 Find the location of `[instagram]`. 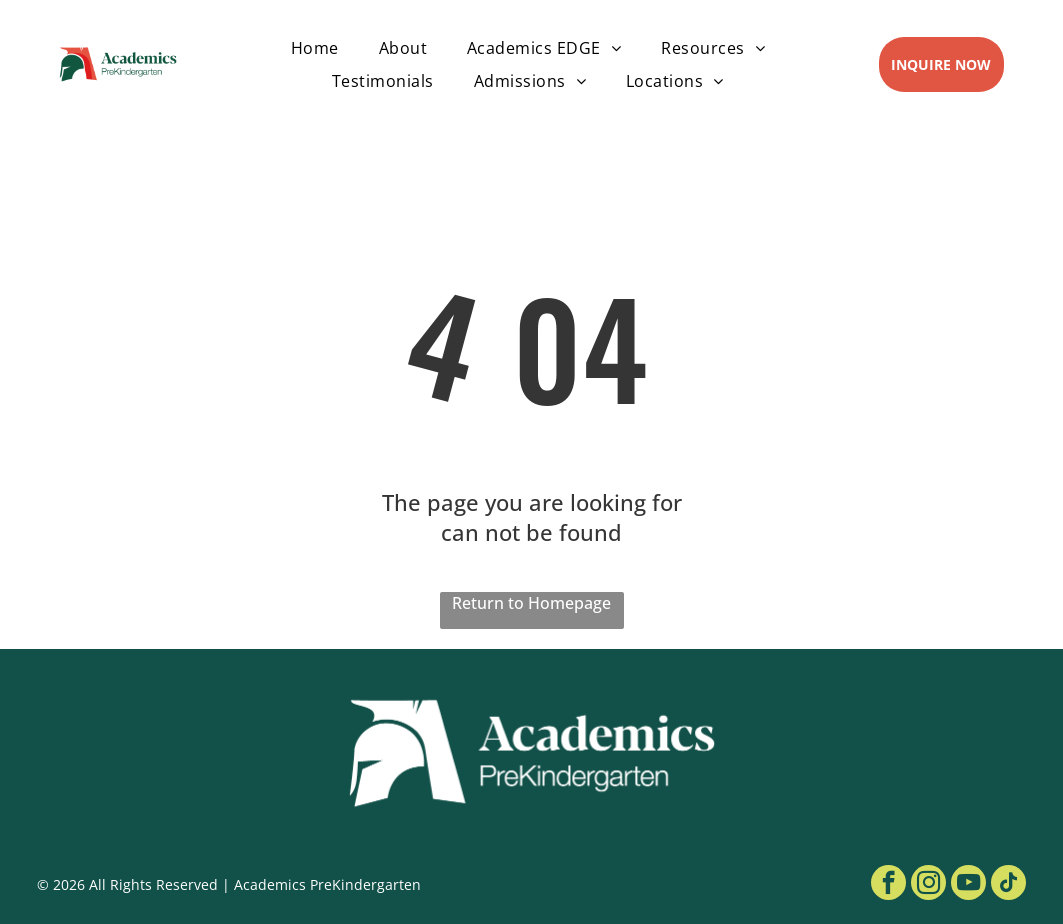

[instagram] is located at coordinates (928, 885).